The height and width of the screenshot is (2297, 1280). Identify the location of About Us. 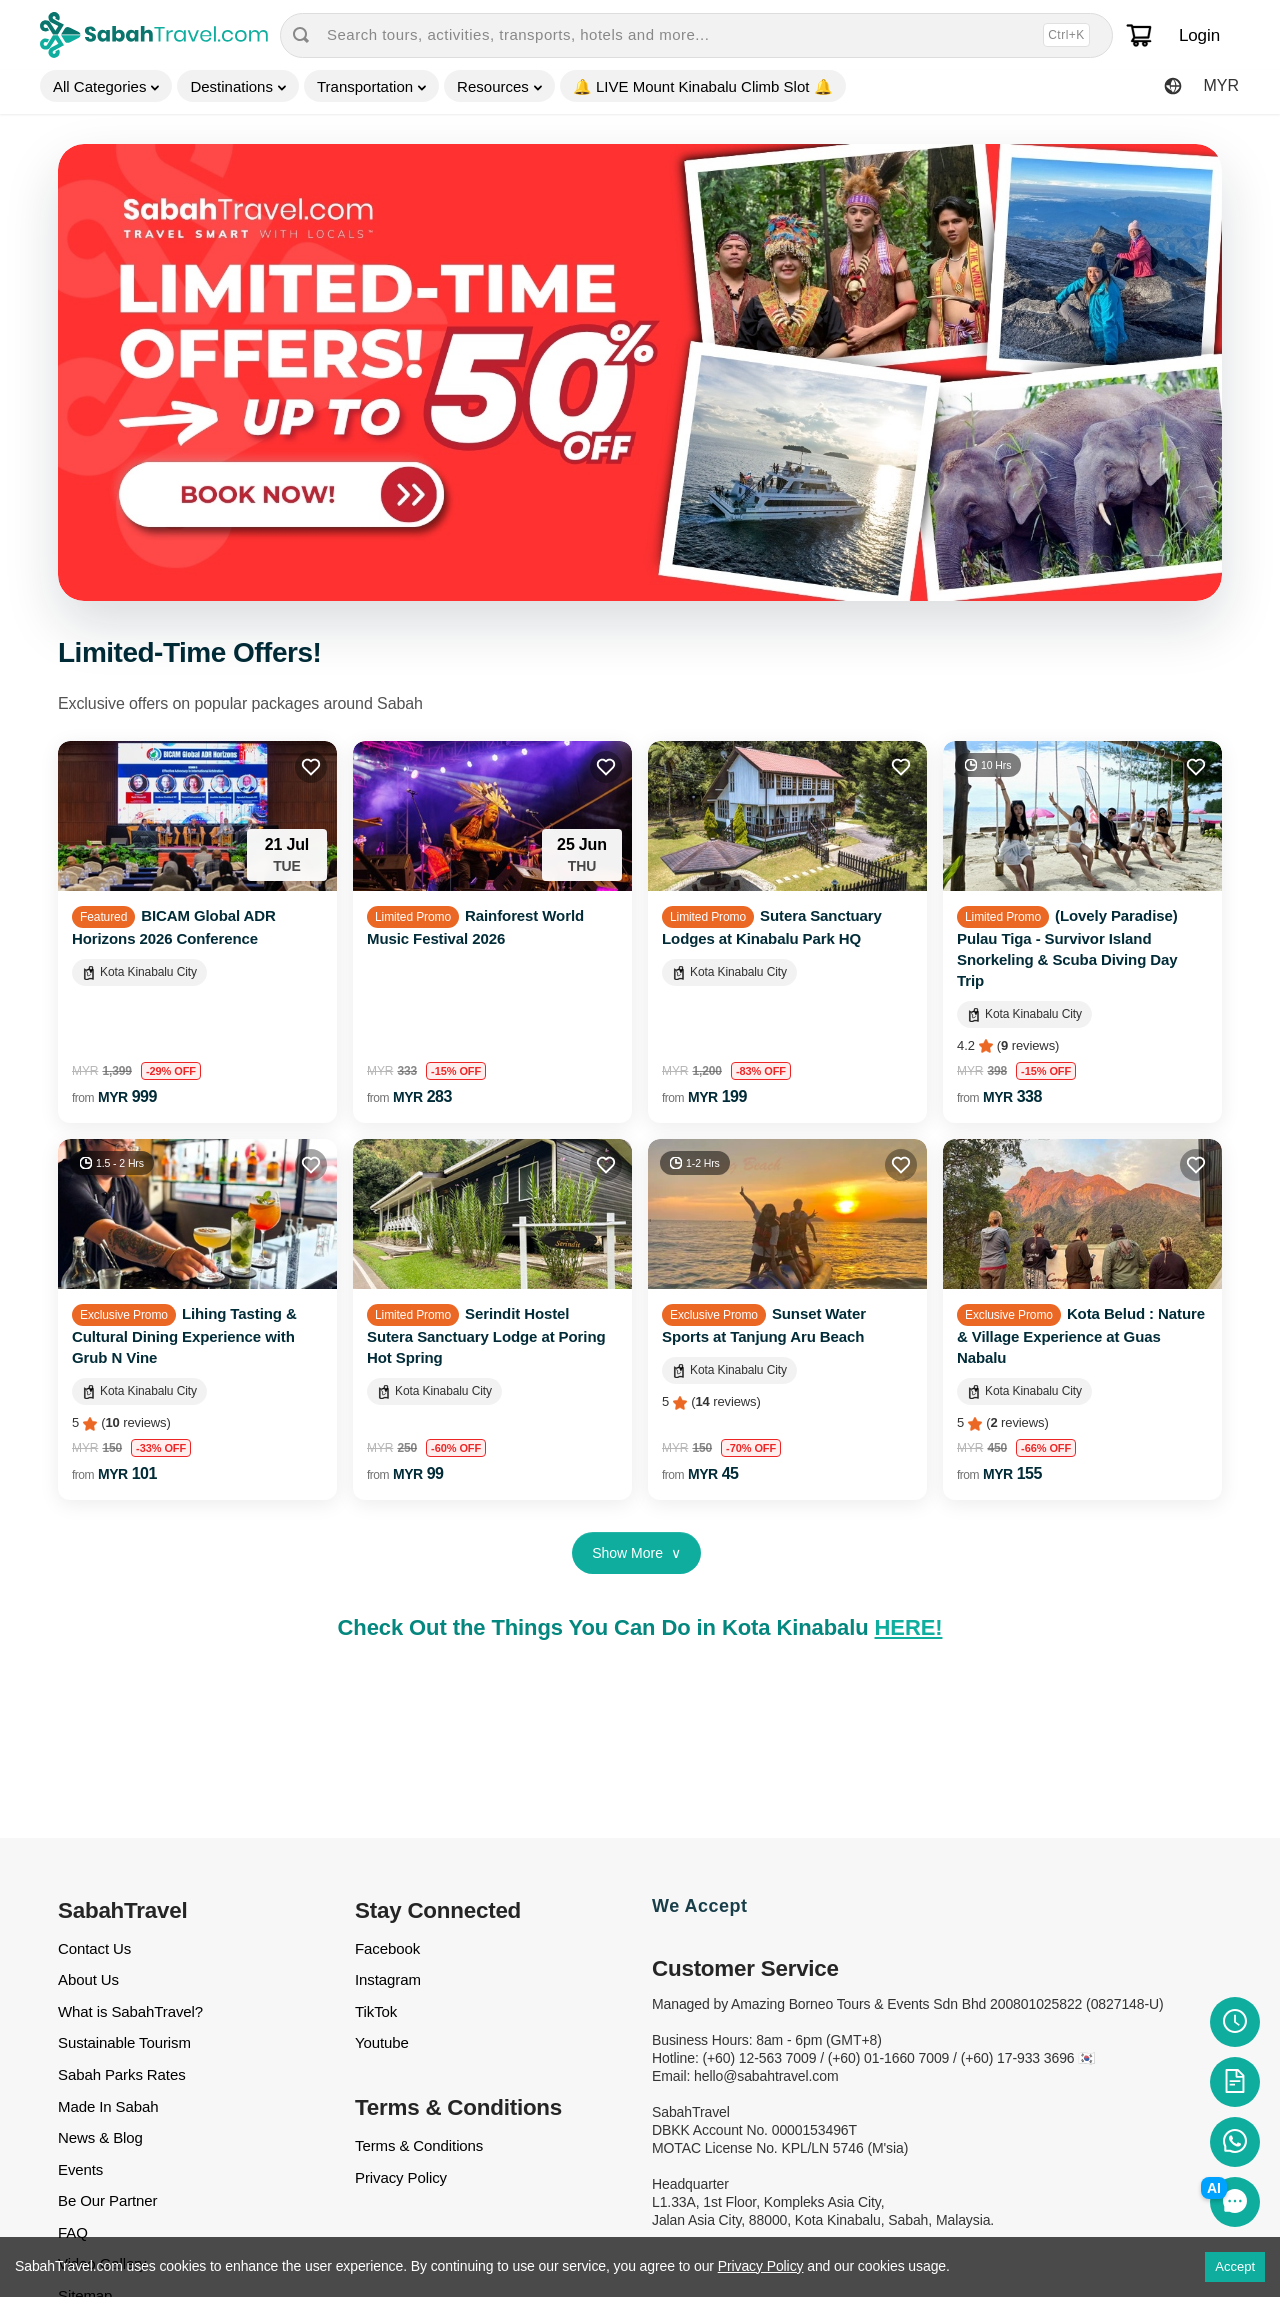
(88, 1979).